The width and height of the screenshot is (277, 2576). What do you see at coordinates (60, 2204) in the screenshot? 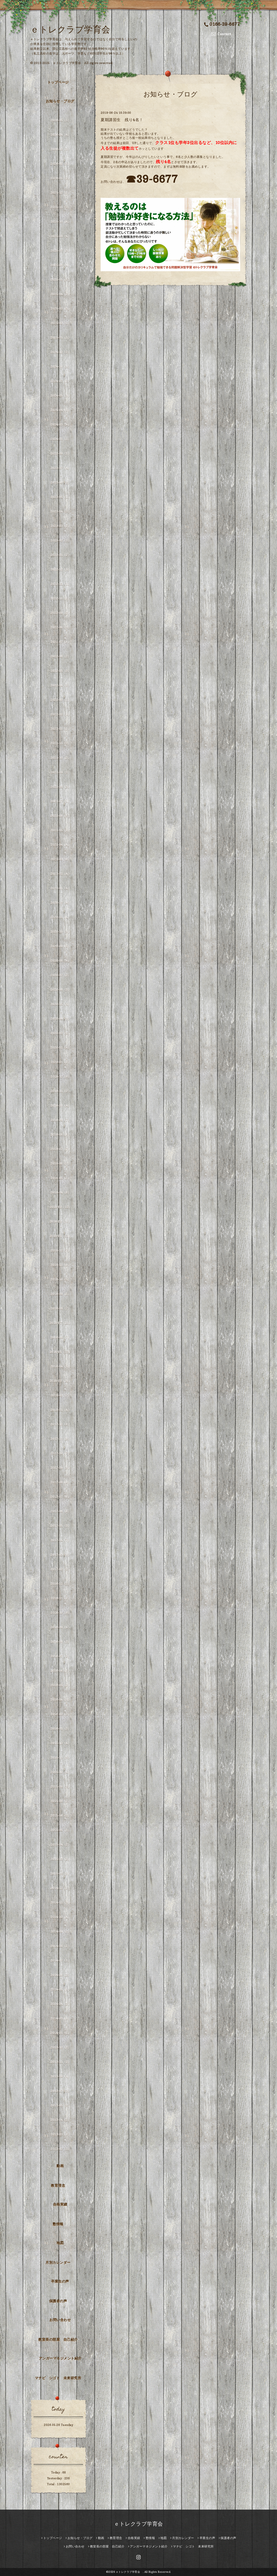
I see `合格実績` at bounding box center [60, 2204].